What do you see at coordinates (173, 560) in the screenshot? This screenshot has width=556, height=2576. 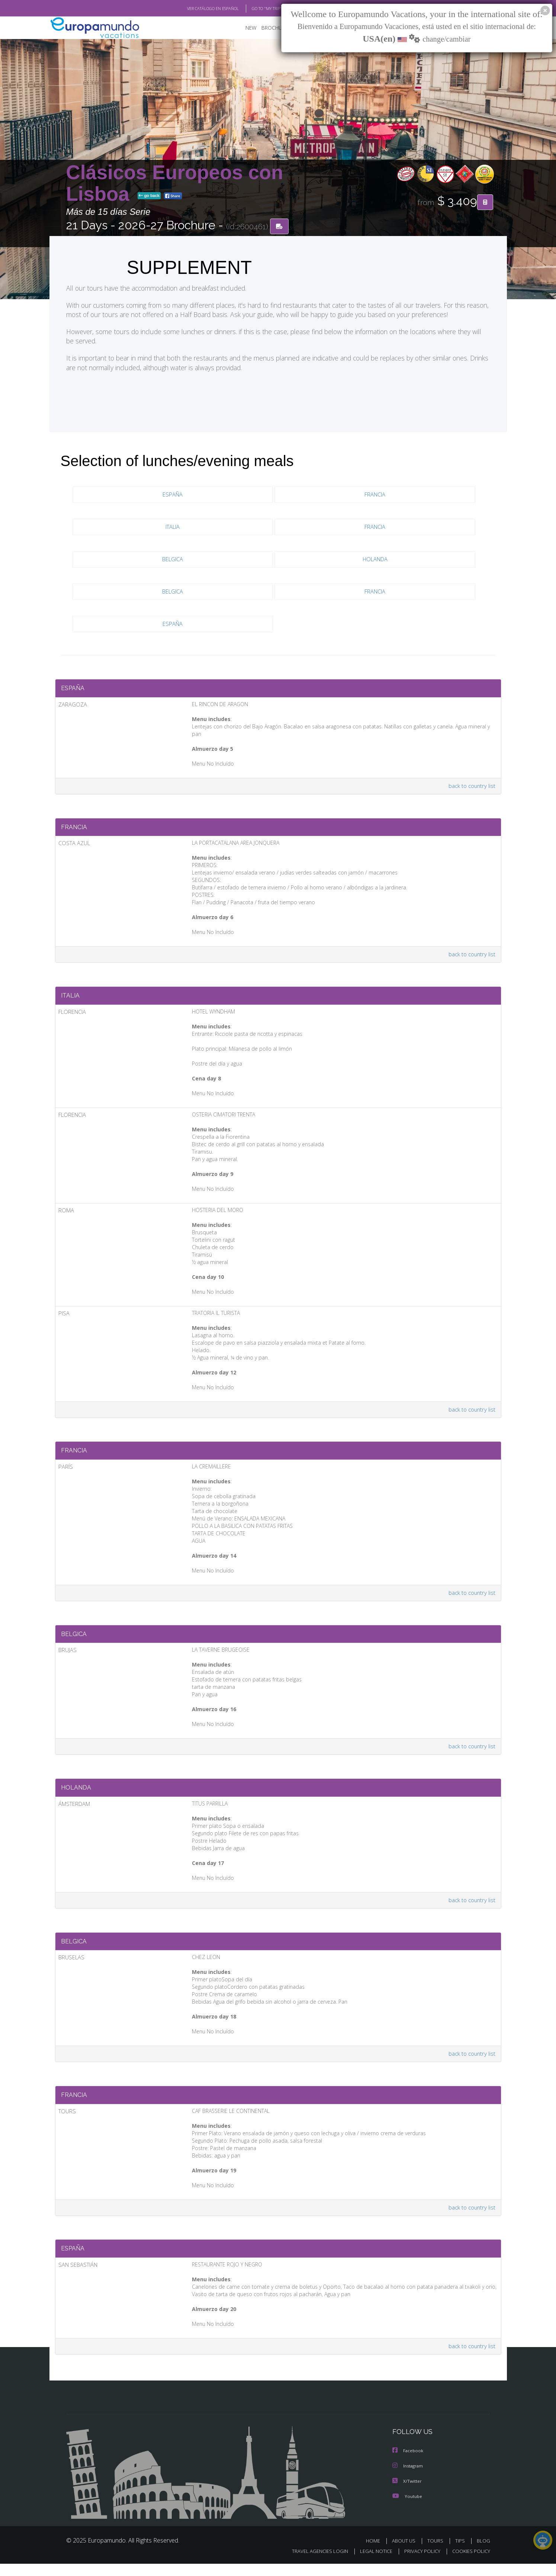 I see `BELGICA` at bounding box center [173, 560].